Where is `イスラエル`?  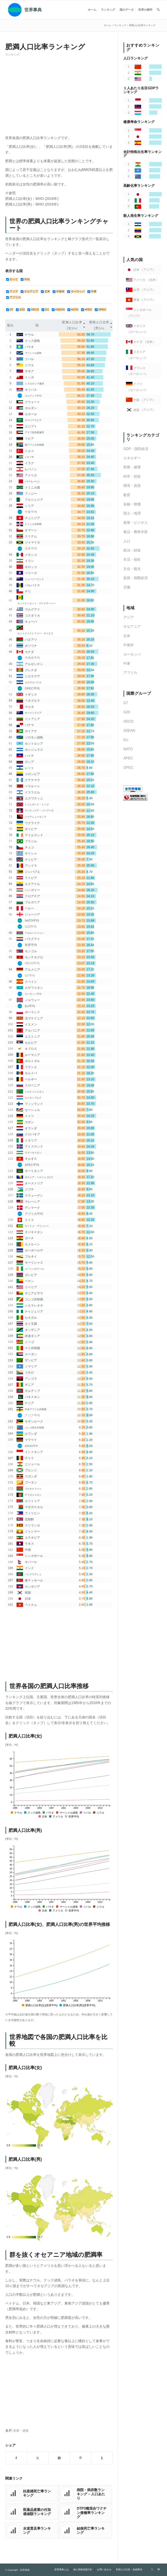
イスラエル is located at coordinates (32, 792).